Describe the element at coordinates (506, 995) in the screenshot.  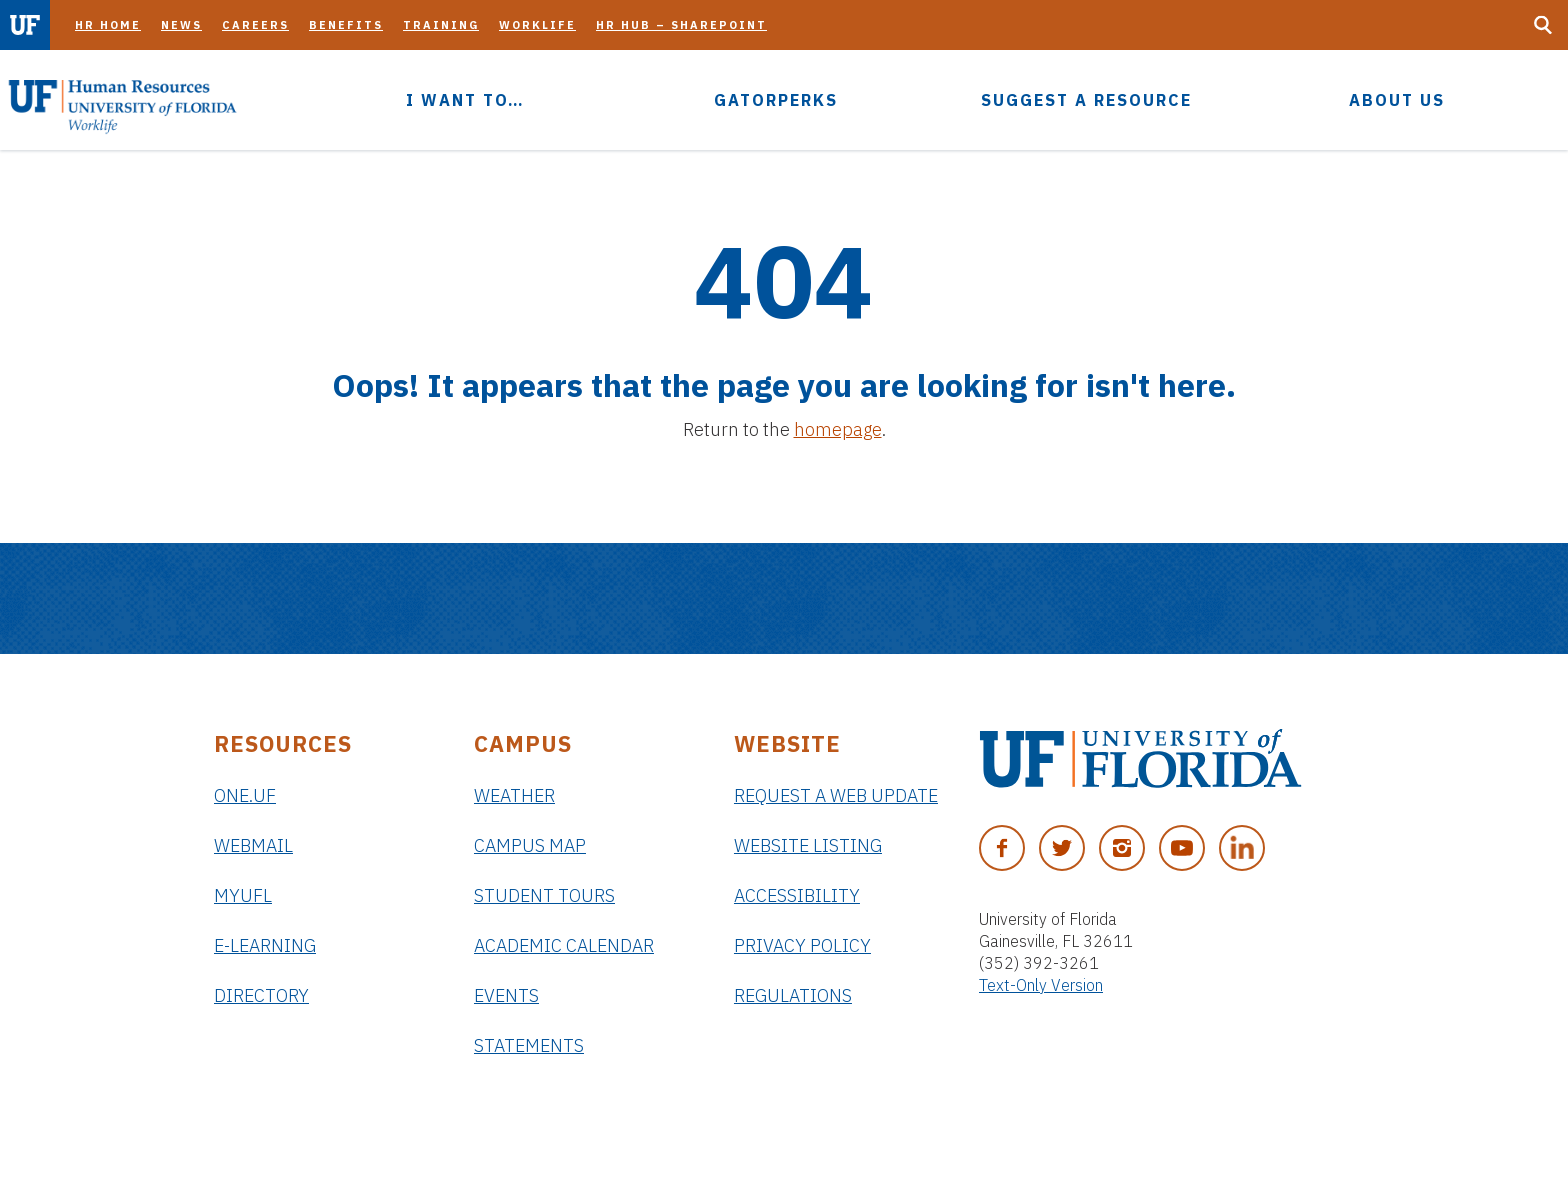
I see `Events` at that location.